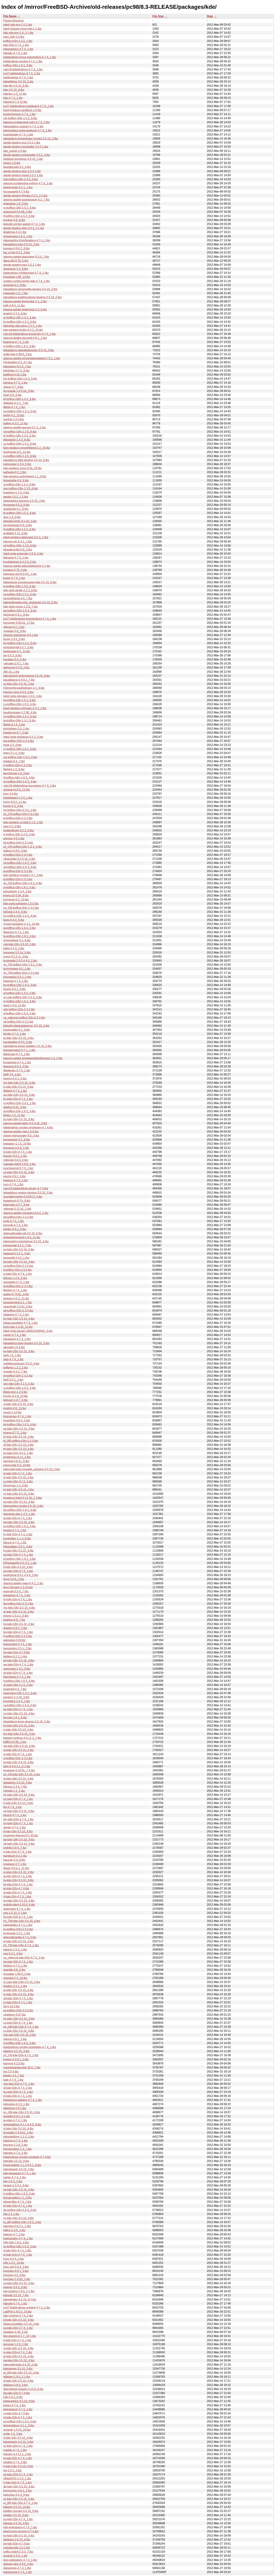 This screenshot has width=275, height=2576. What do you see at coordinates (18, 1571) in the screenshot?
I see `pa-kde-l10n-4.7.4_1.tbz` at bounding box center [18, 1571].